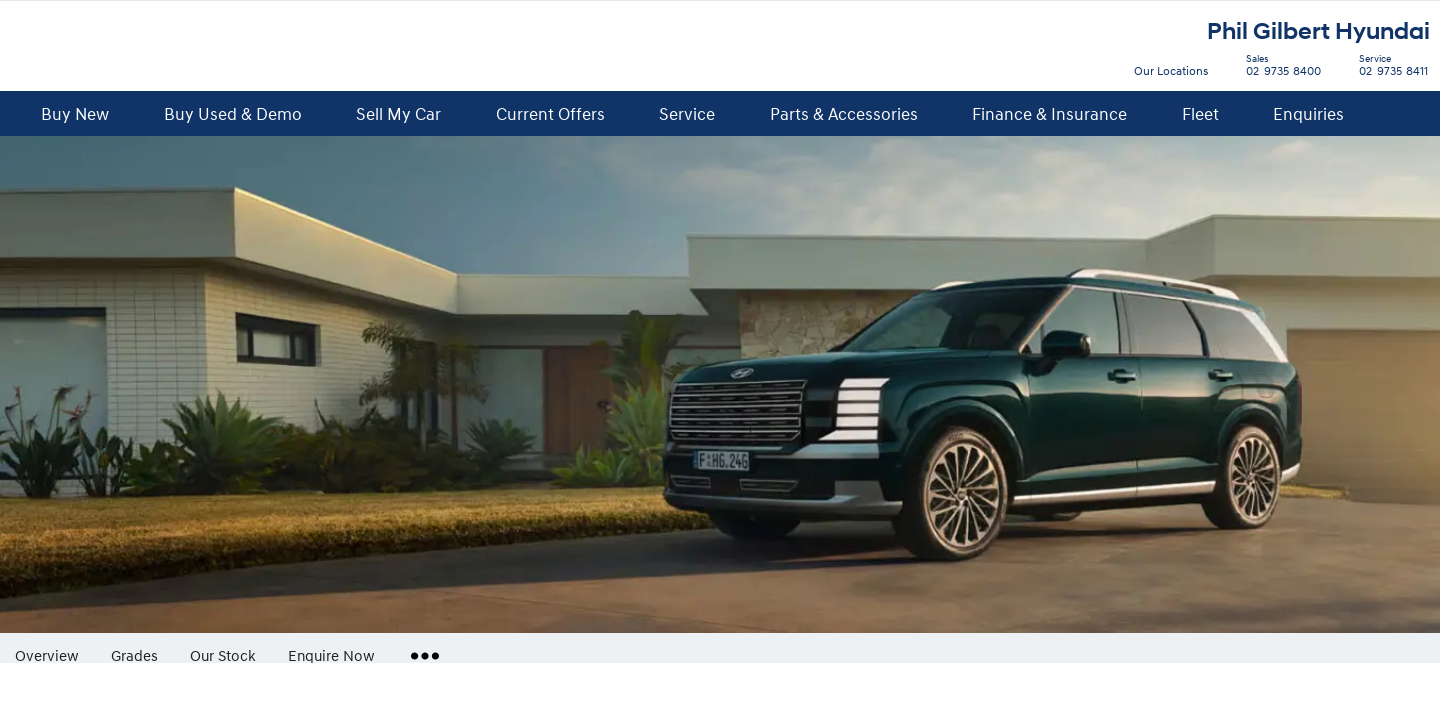 This screenshot has height=720, width=1440. Describe the element at coordinates (1279, 68) in the screenshot. I see `02 9735 8400` at that location.